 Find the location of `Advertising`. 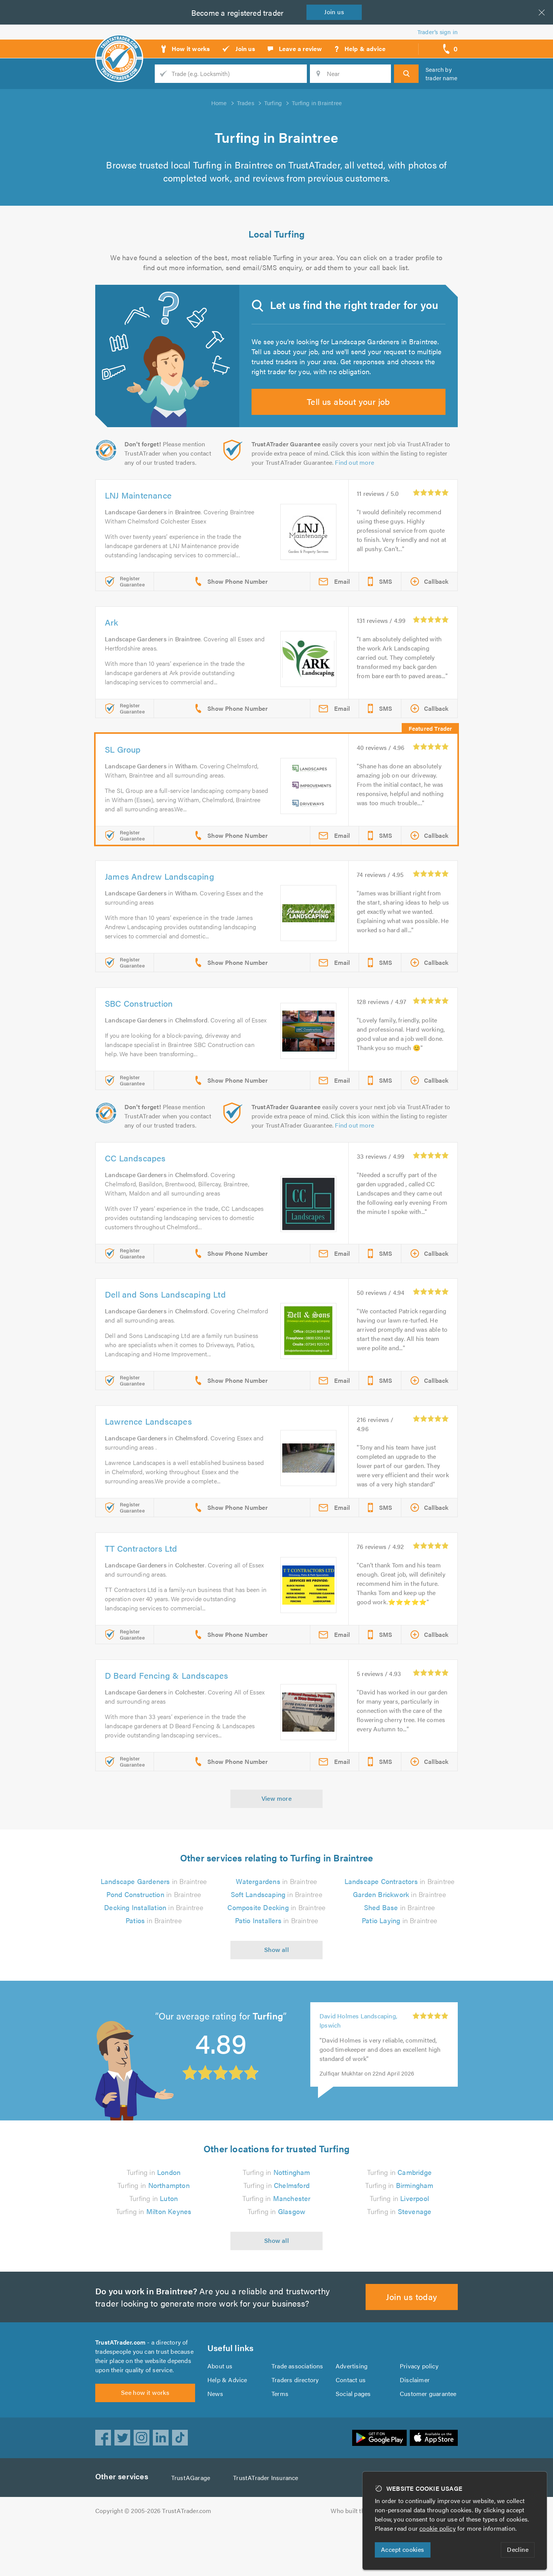

Advertising is located at coordinates (351, 2412).